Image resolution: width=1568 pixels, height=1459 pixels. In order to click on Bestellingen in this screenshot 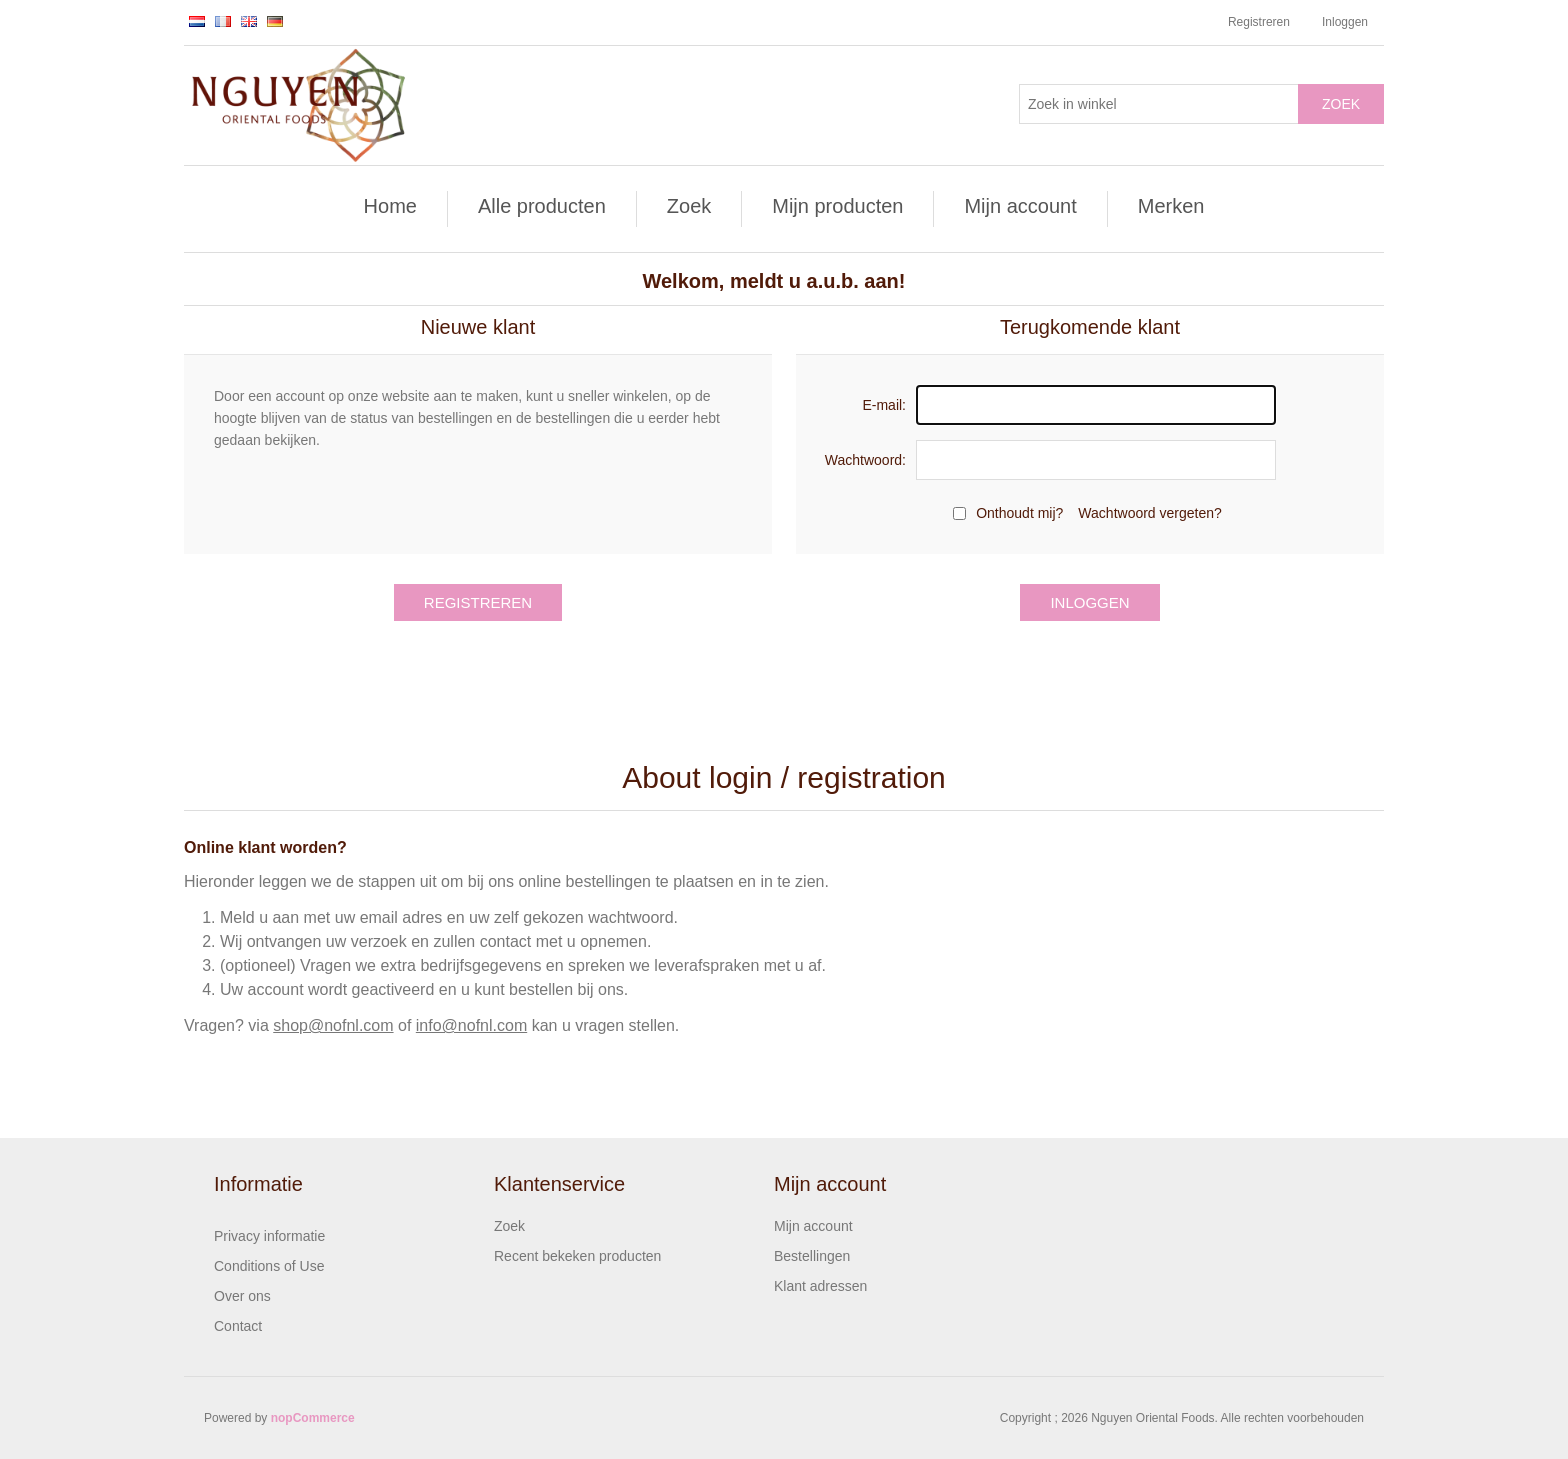, I will do `click(812, 1256)`.